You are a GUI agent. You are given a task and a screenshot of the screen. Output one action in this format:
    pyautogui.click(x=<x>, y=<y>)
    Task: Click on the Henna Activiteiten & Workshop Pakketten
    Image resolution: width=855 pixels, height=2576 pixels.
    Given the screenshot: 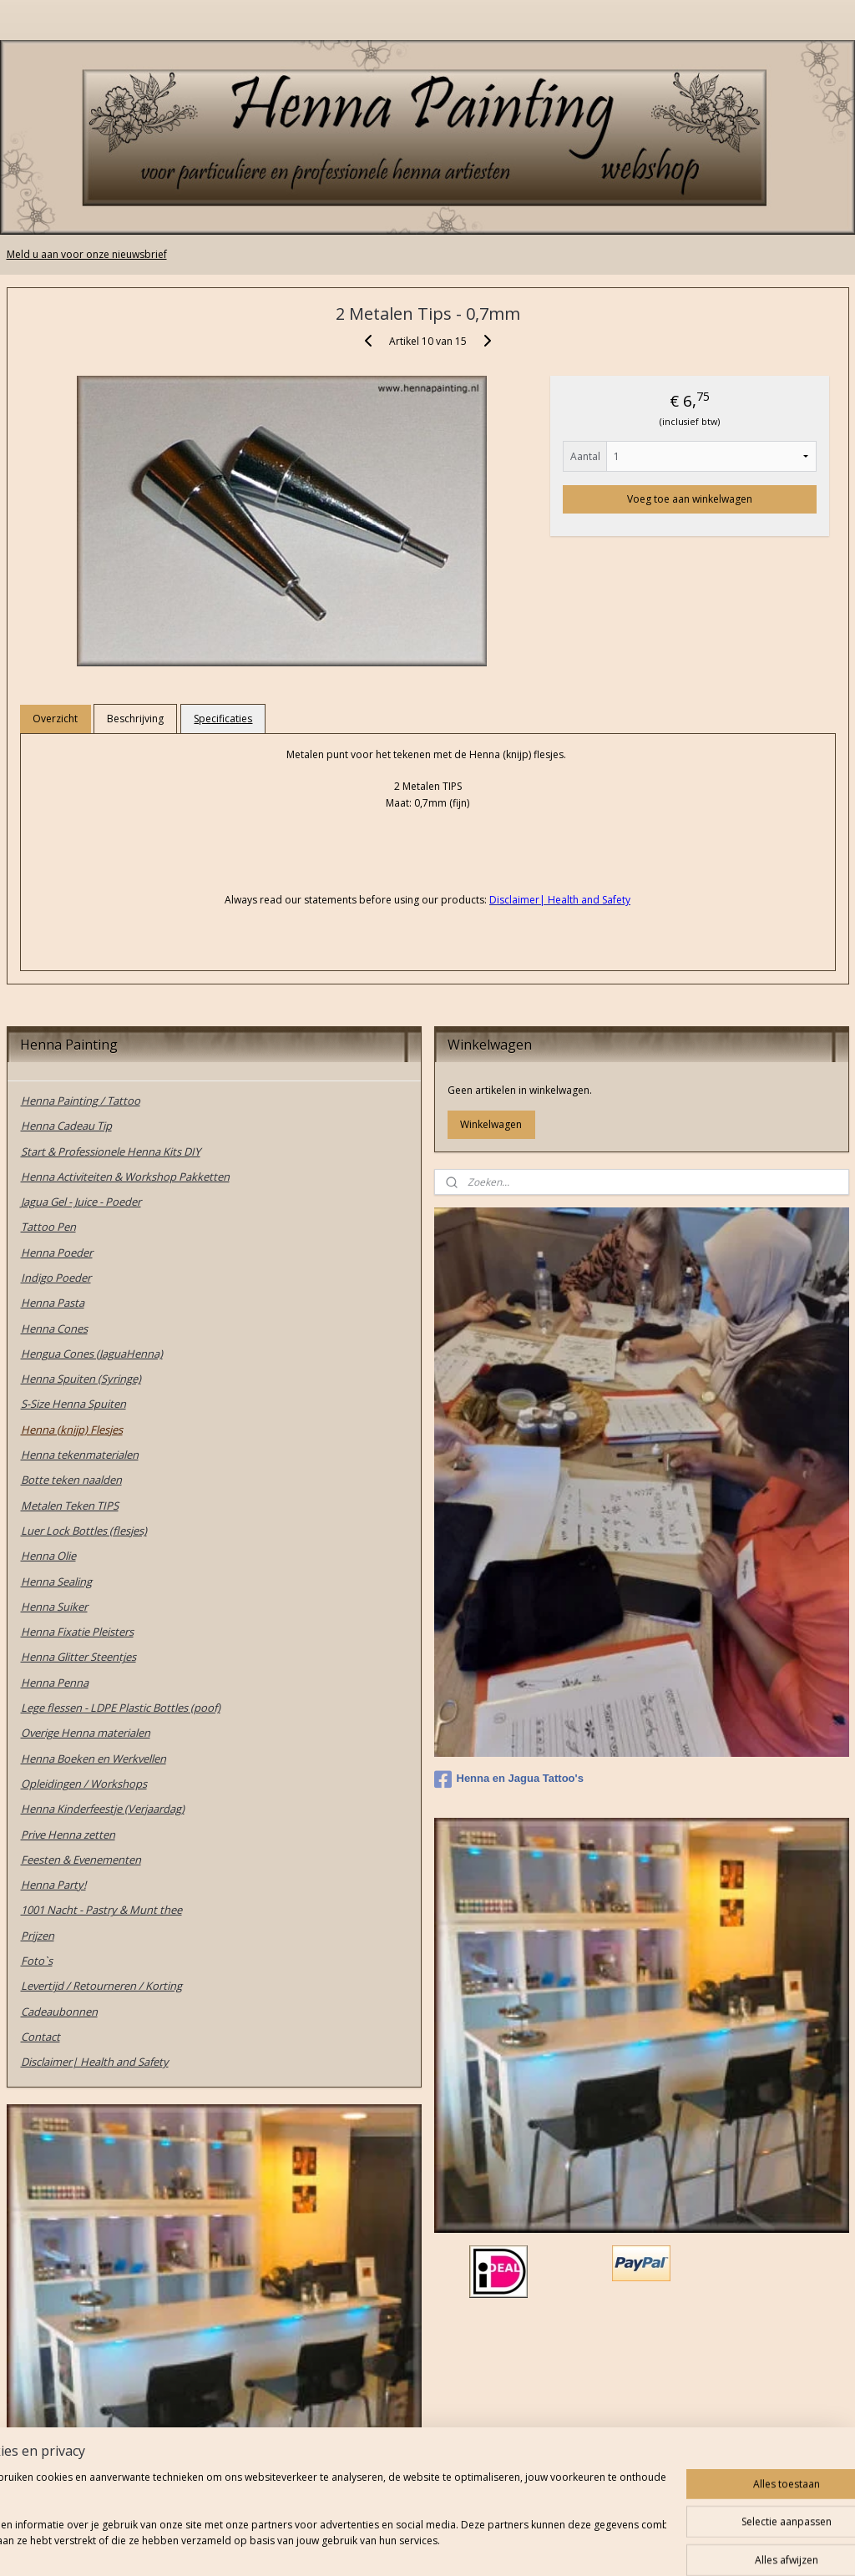 What is the action you would take?
    pyautogui.click(x=125, y=1176)
    